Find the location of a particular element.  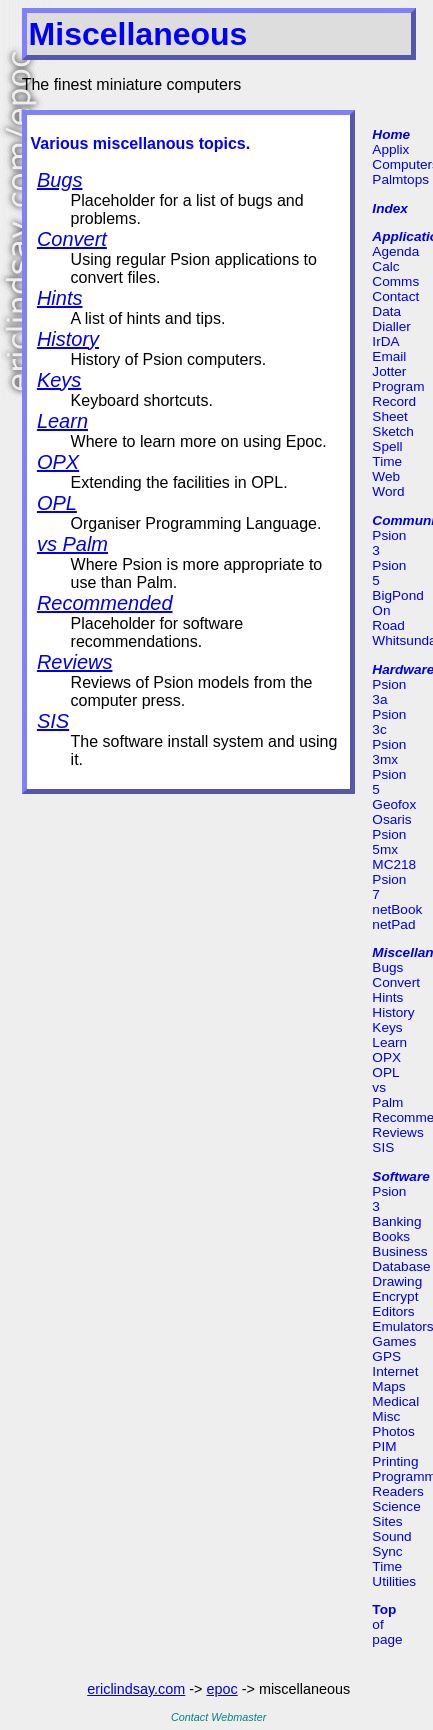

Utilities is located at coordinates (394, 1581).